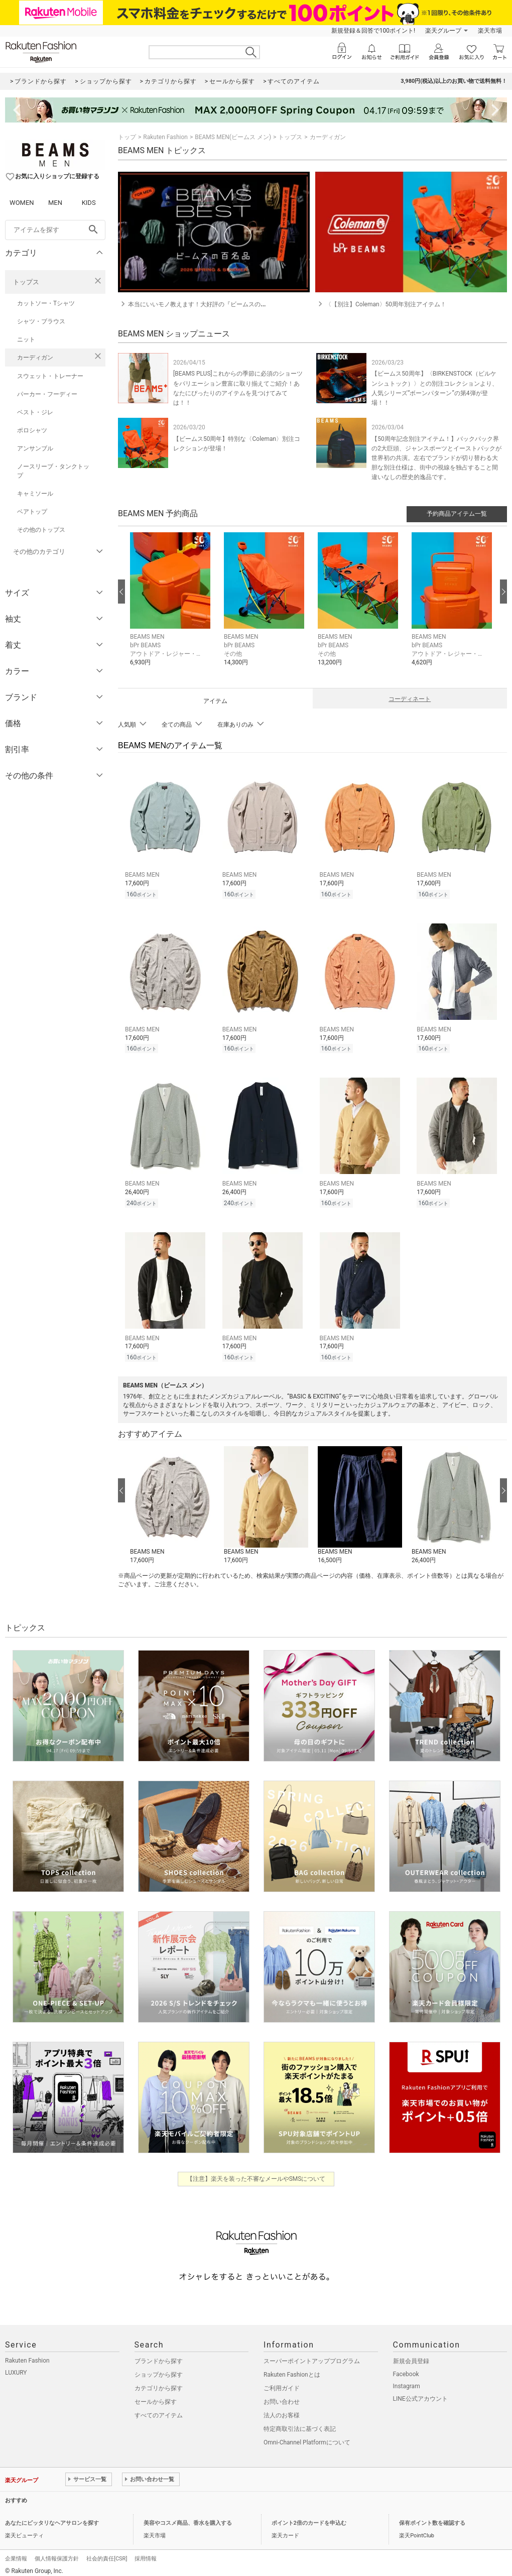 This screenshot has width=512, height=2576. What do you see at coordinates (307, 2436) in the screenshot?
I see `Omni-Channel Platformについて` at bounding box center [307, 2436].